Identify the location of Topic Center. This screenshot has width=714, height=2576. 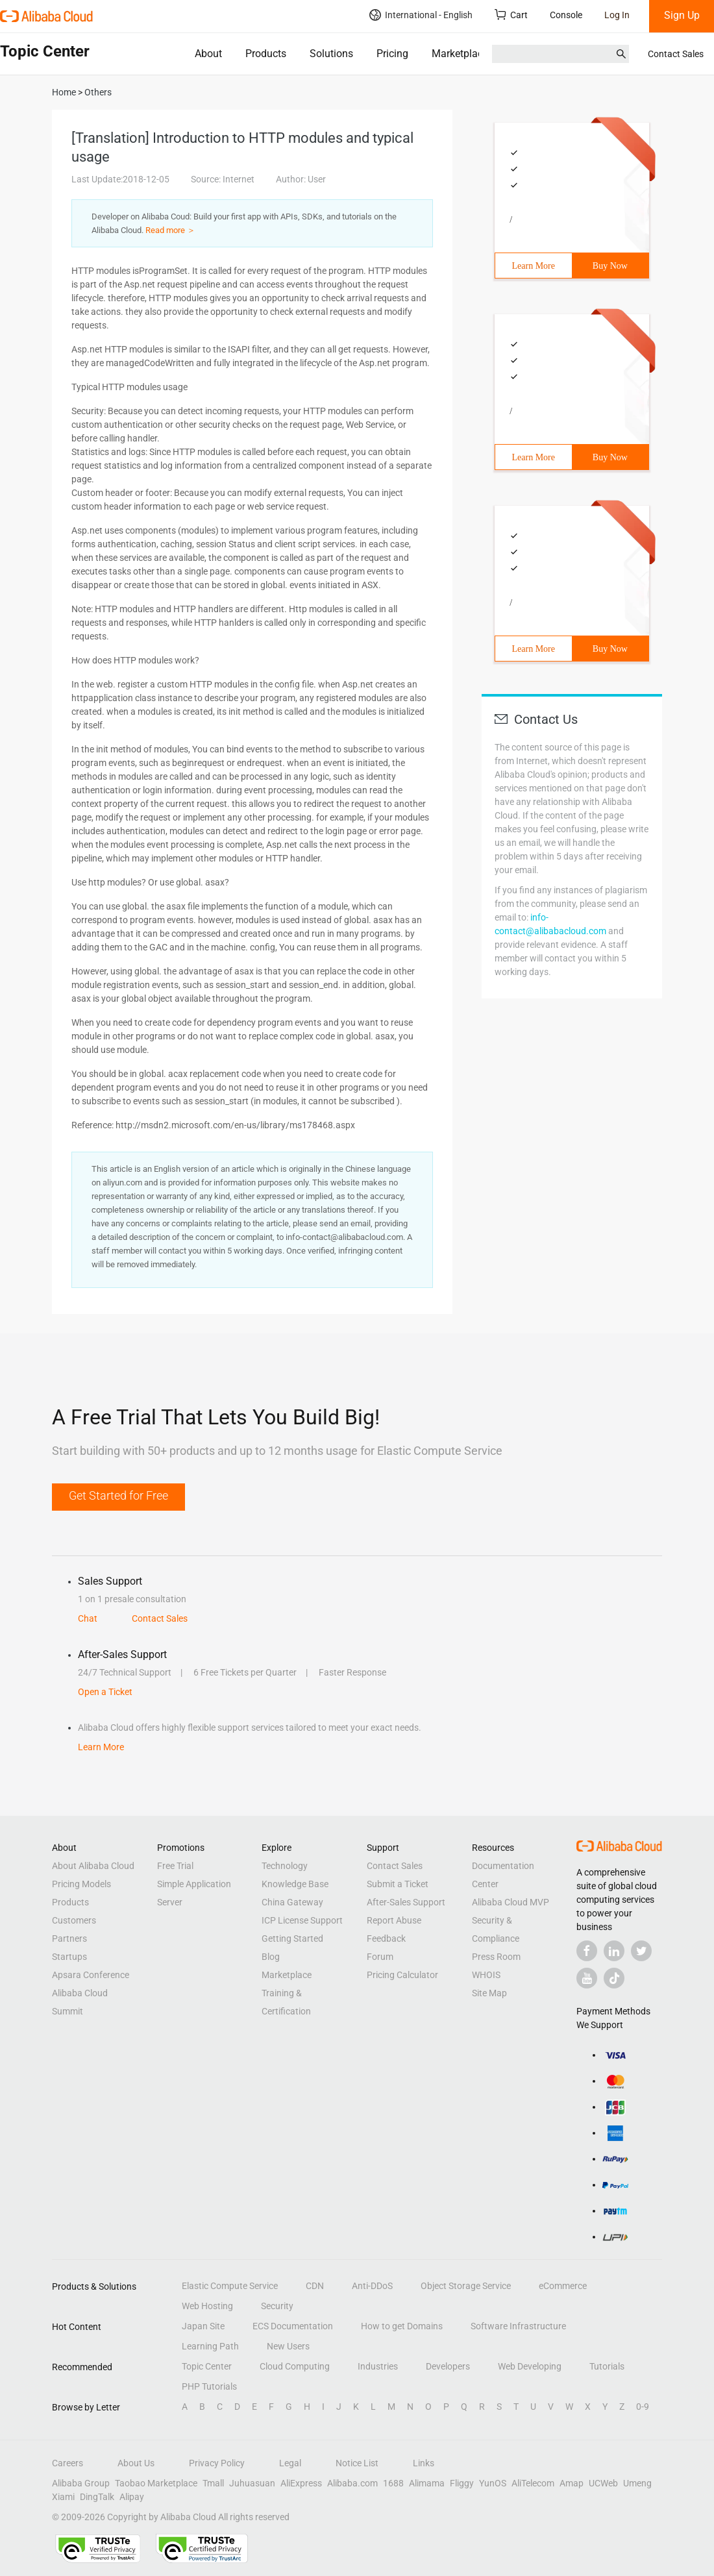
(207, 2366).